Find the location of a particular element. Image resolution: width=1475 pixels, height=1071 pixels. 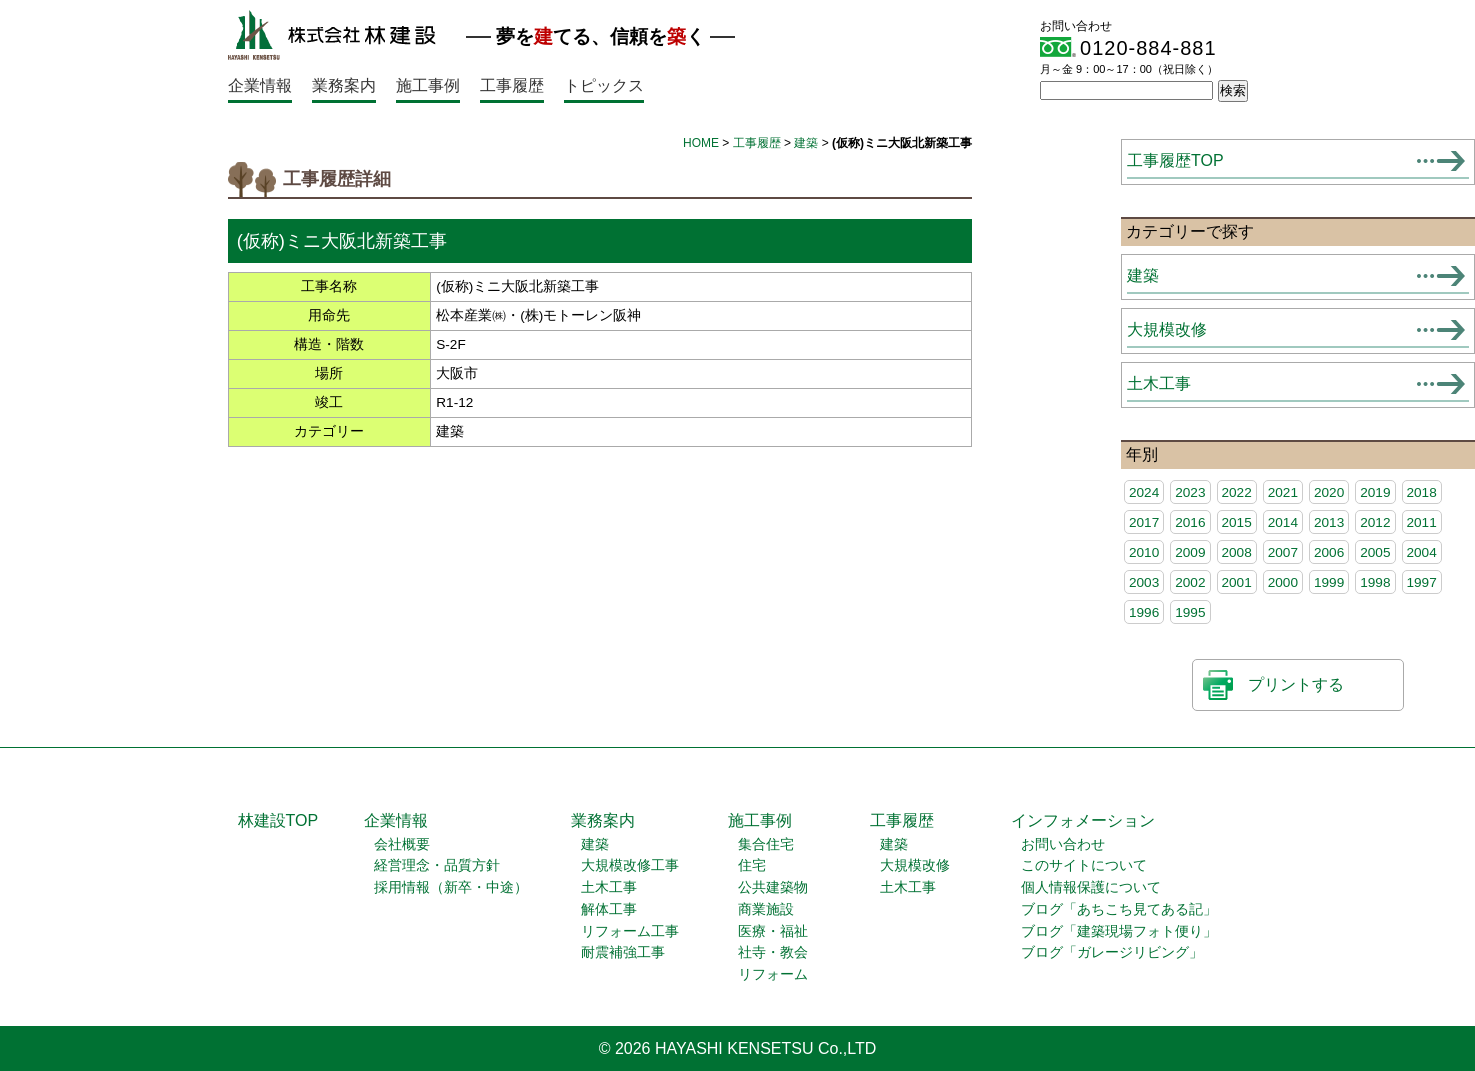

2015 is located at coordinates (1237, 522).